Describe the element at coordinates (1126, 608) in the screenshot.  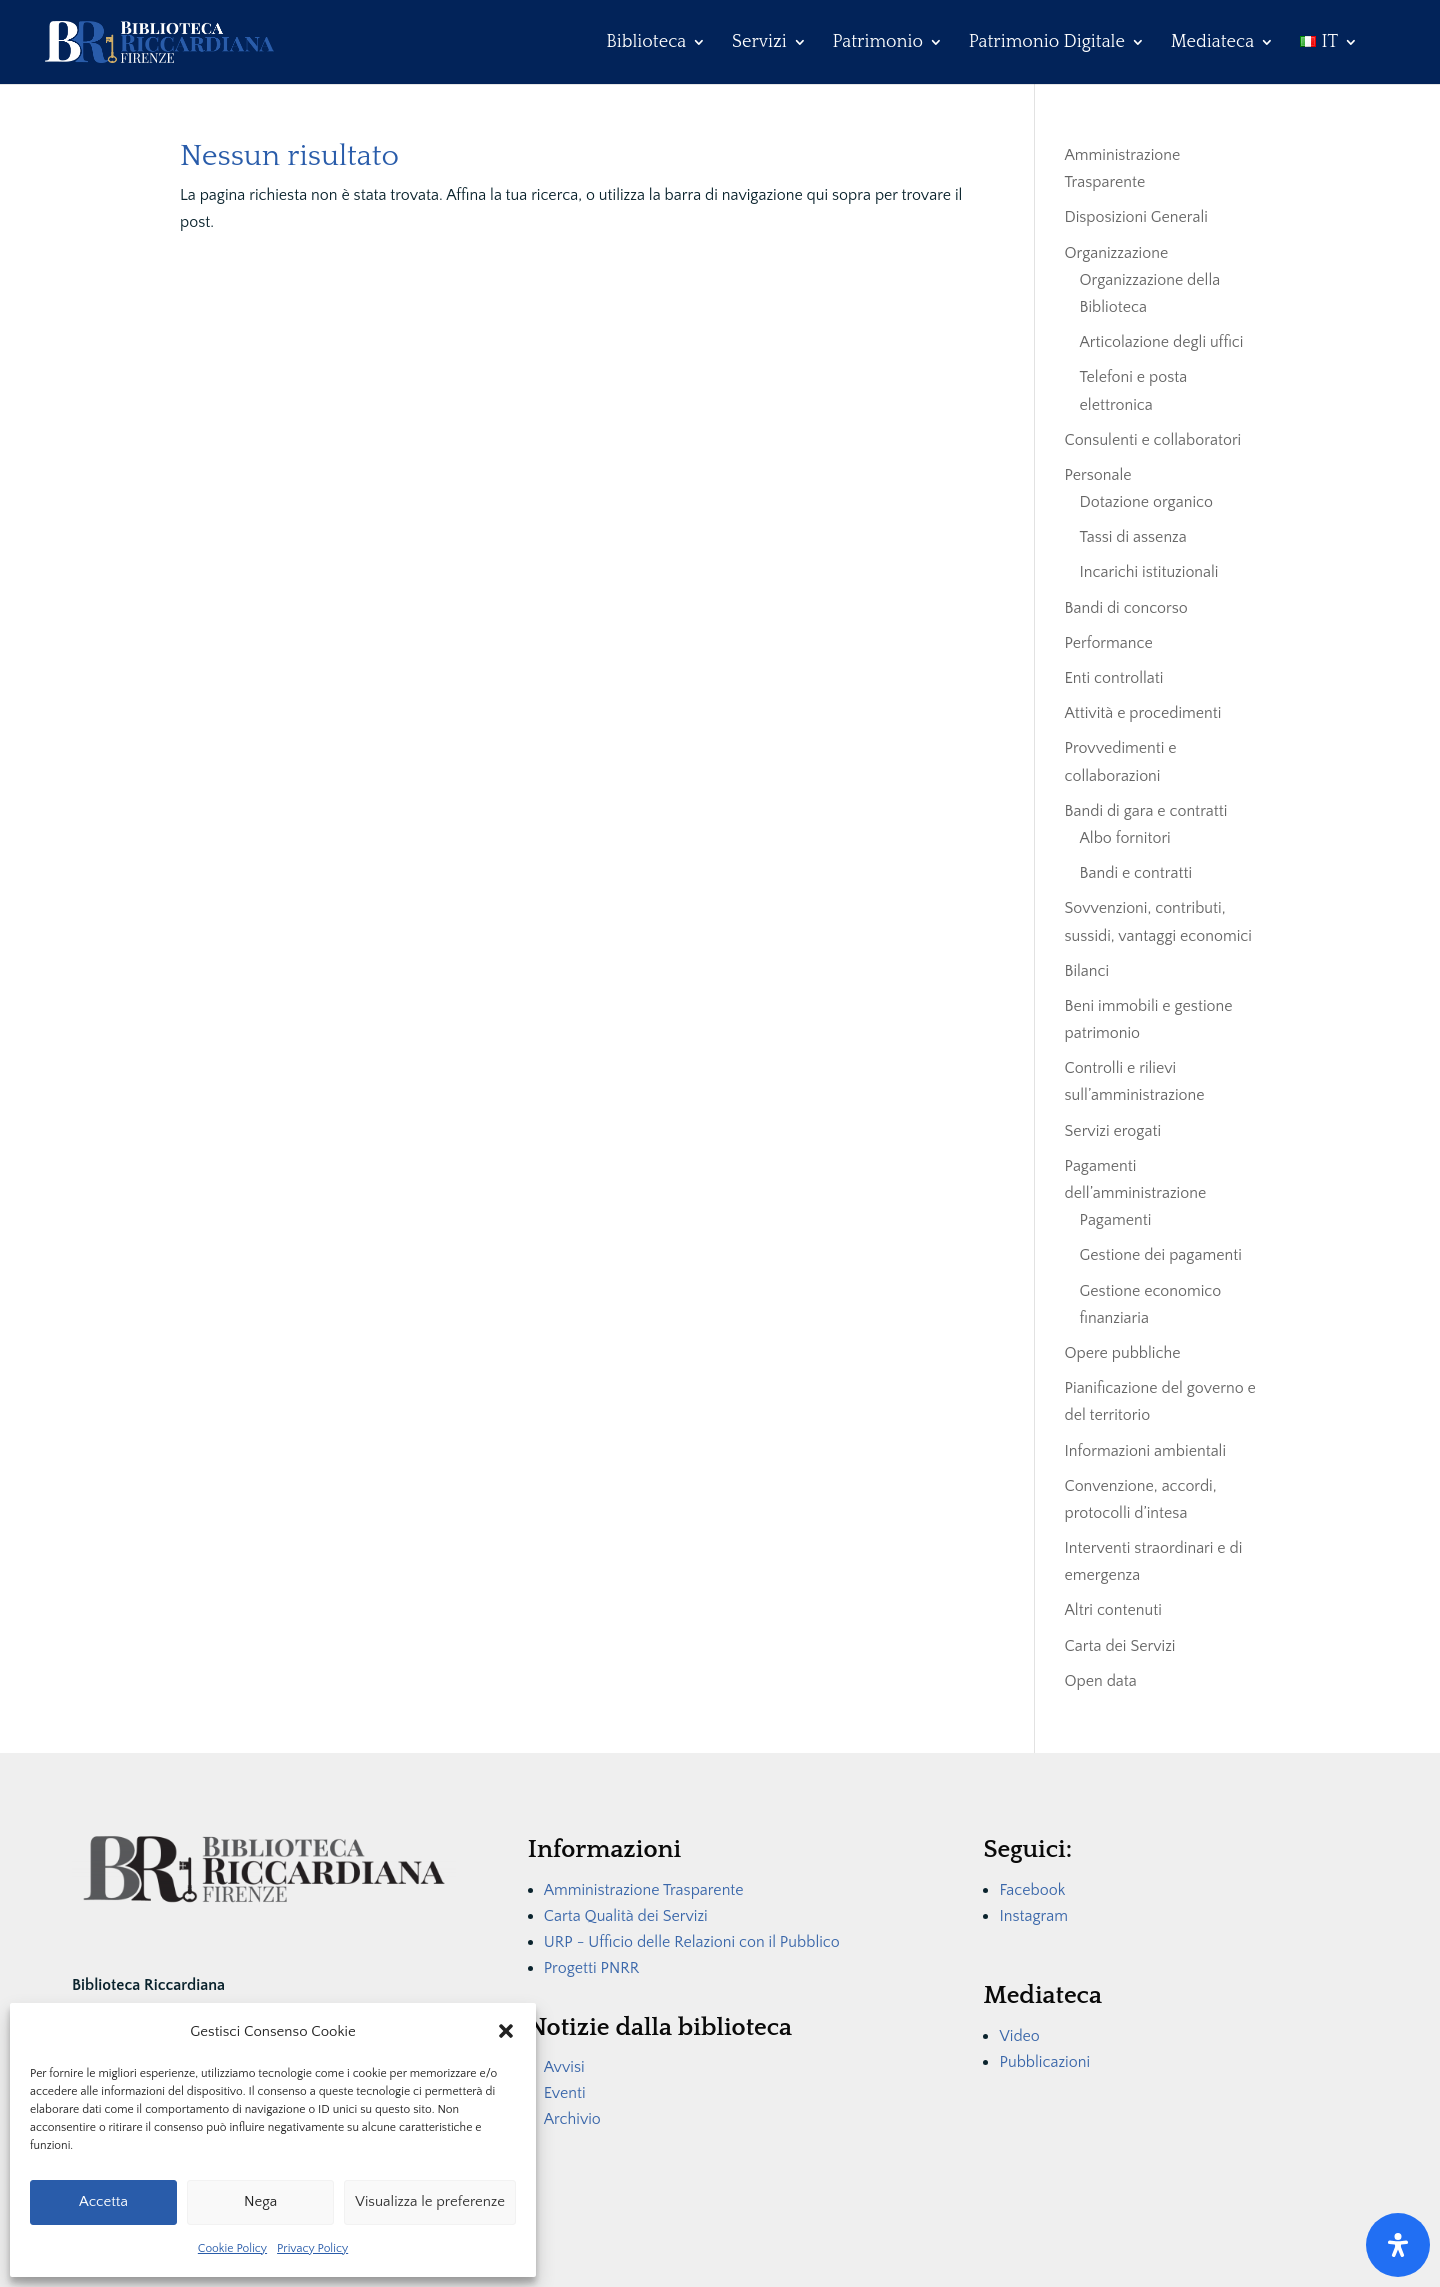
I see `Bandi di concorso` at that location.